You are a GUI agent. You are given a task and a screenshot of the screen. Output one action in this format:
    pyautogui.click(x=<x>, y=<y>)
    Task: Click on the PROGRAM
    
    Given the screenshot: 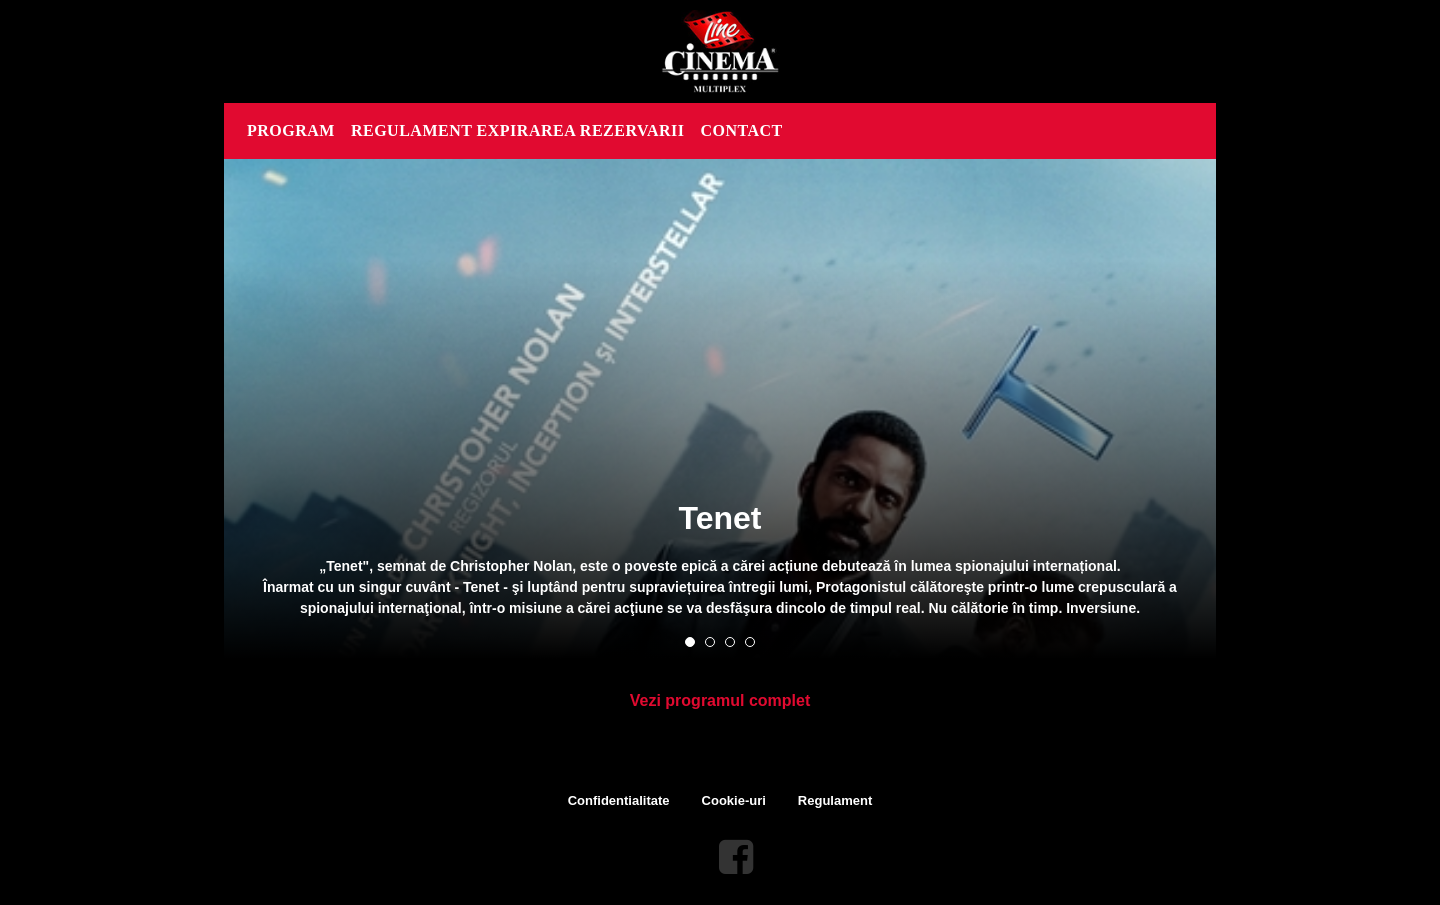 What is the action you would take?
    pyautogui.click(x=291, y=130)
    